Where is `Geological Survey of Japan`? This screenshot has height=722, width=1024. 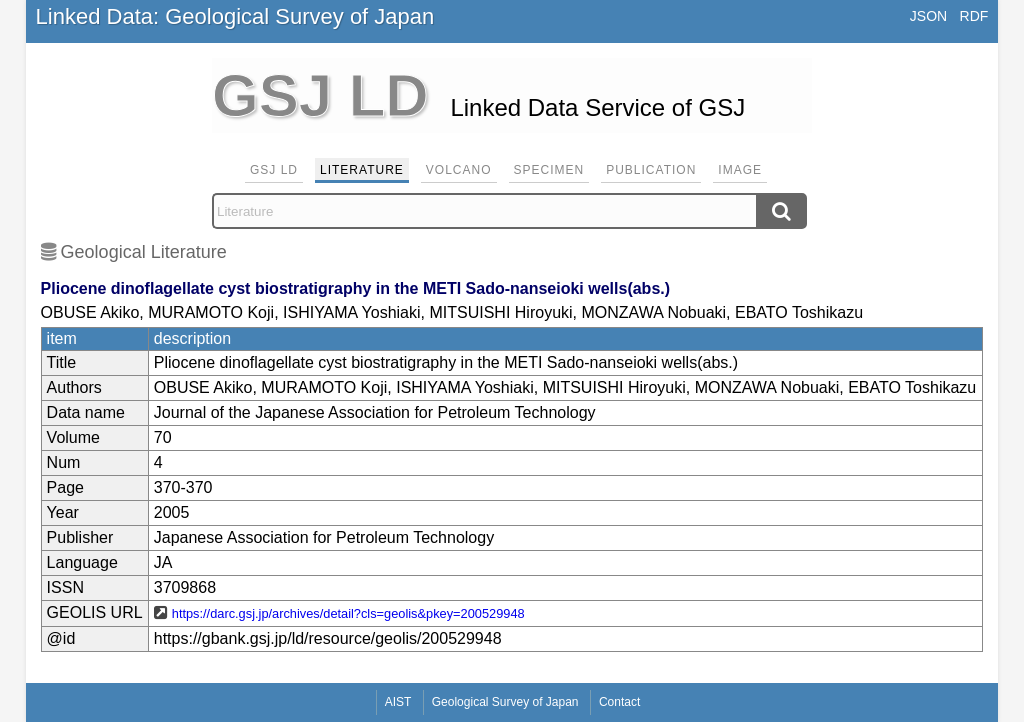 Geological Survey of Japan is located at coordinates (505, 702).